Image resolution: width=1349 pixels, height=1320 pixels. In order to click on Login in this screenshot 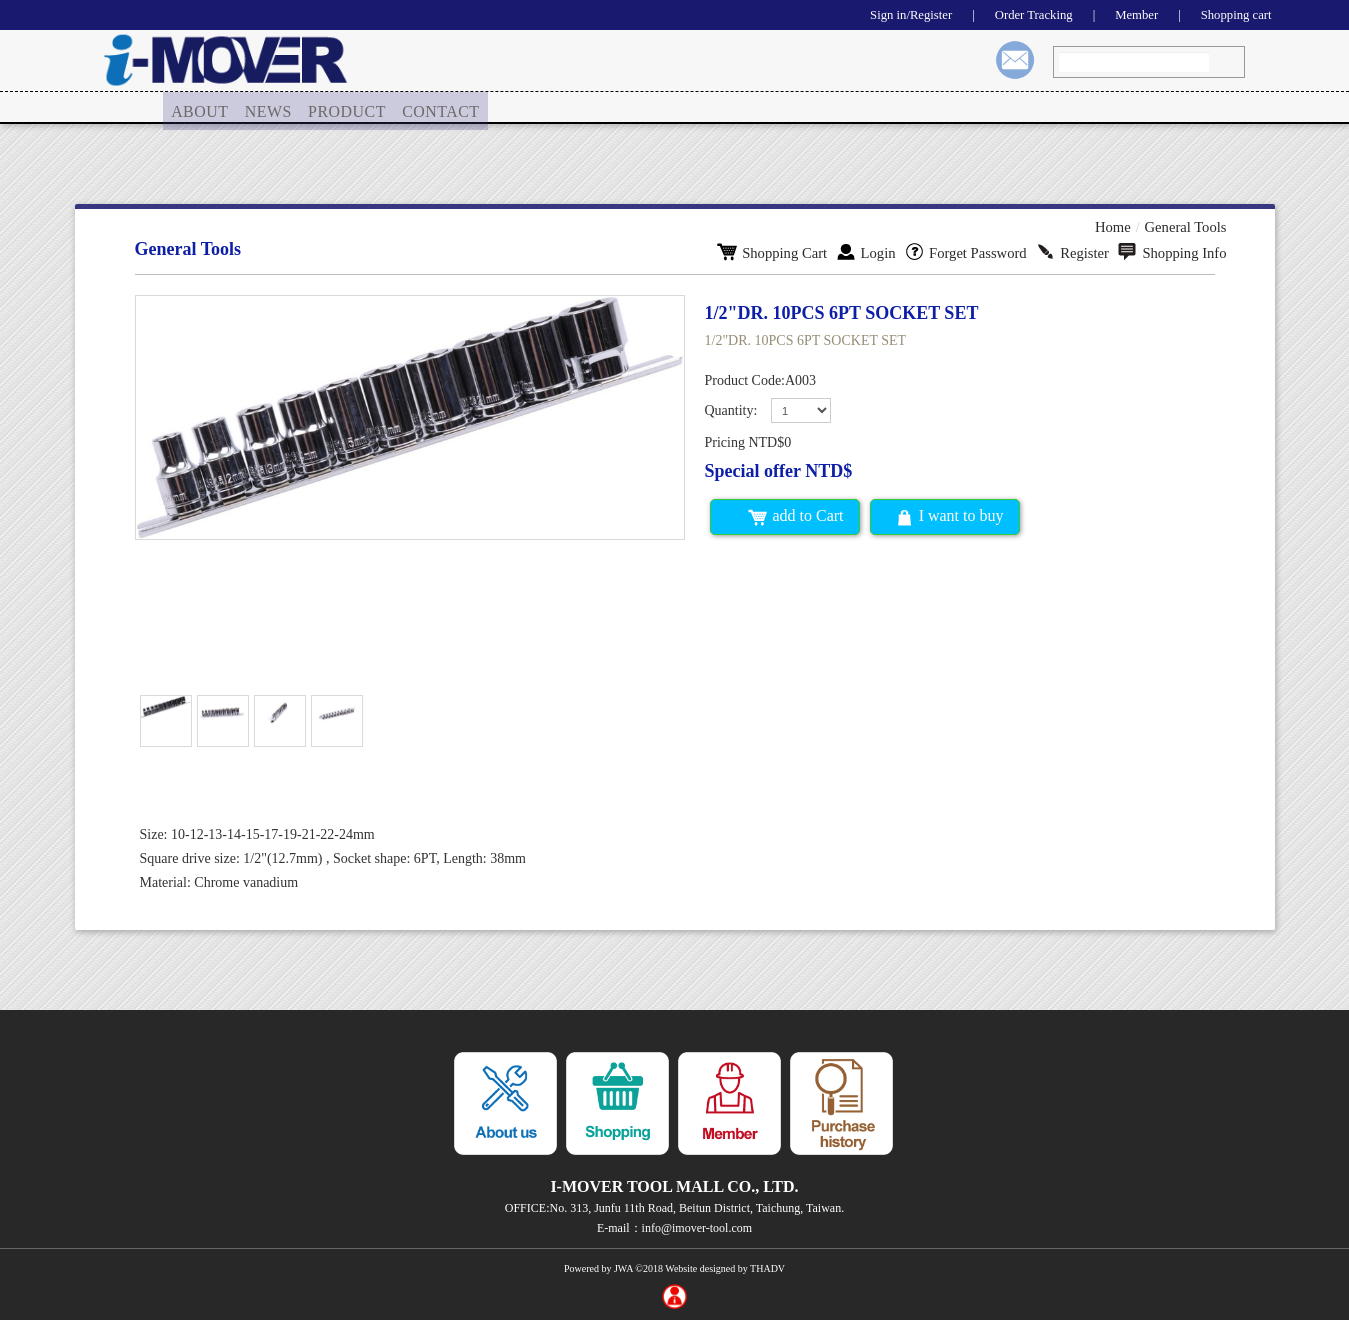, I will do `click(876, 251)`.